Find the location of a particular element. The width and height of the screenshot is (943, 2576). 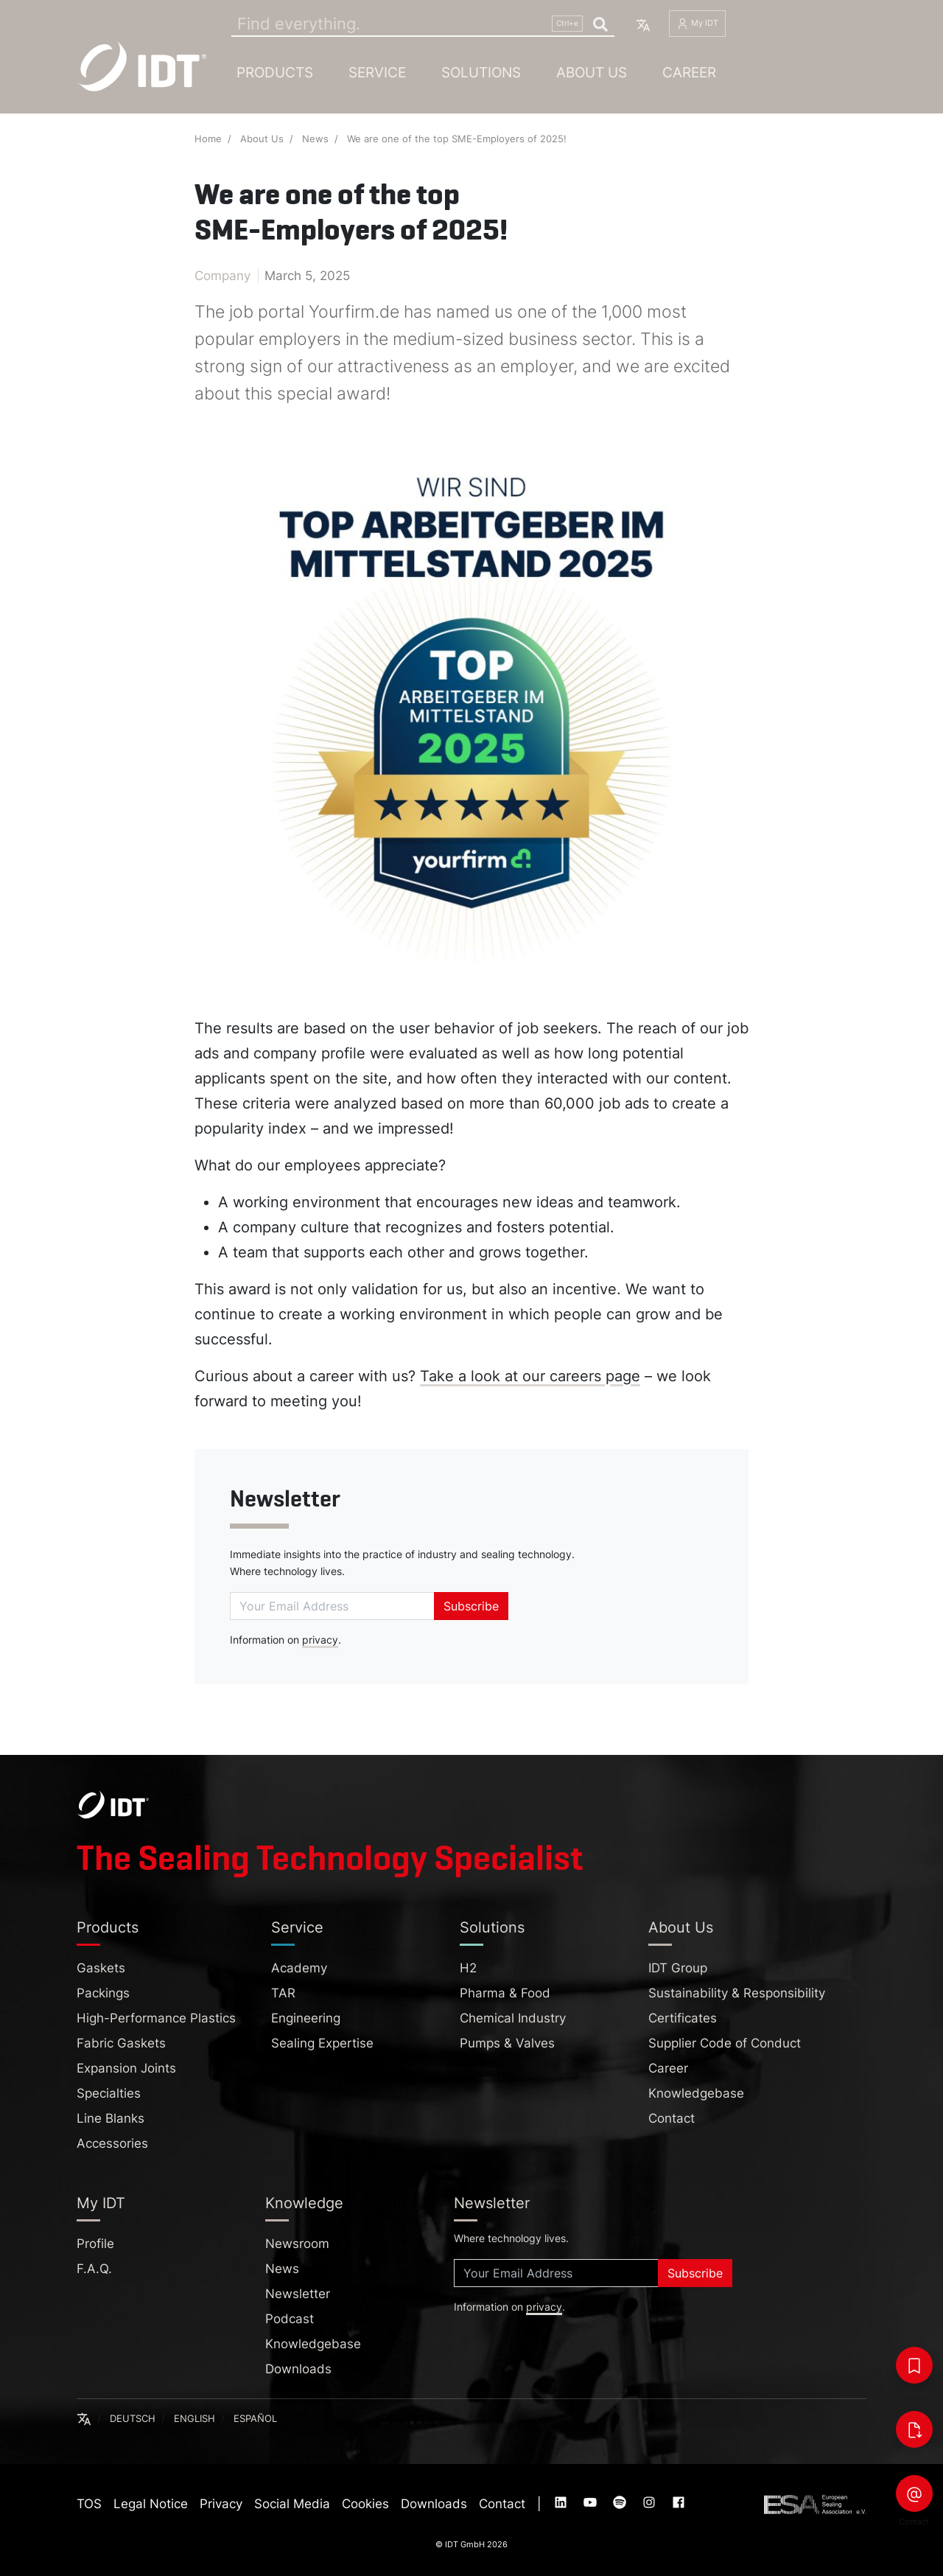

Gaskets is located at coordinates (101, 1968).